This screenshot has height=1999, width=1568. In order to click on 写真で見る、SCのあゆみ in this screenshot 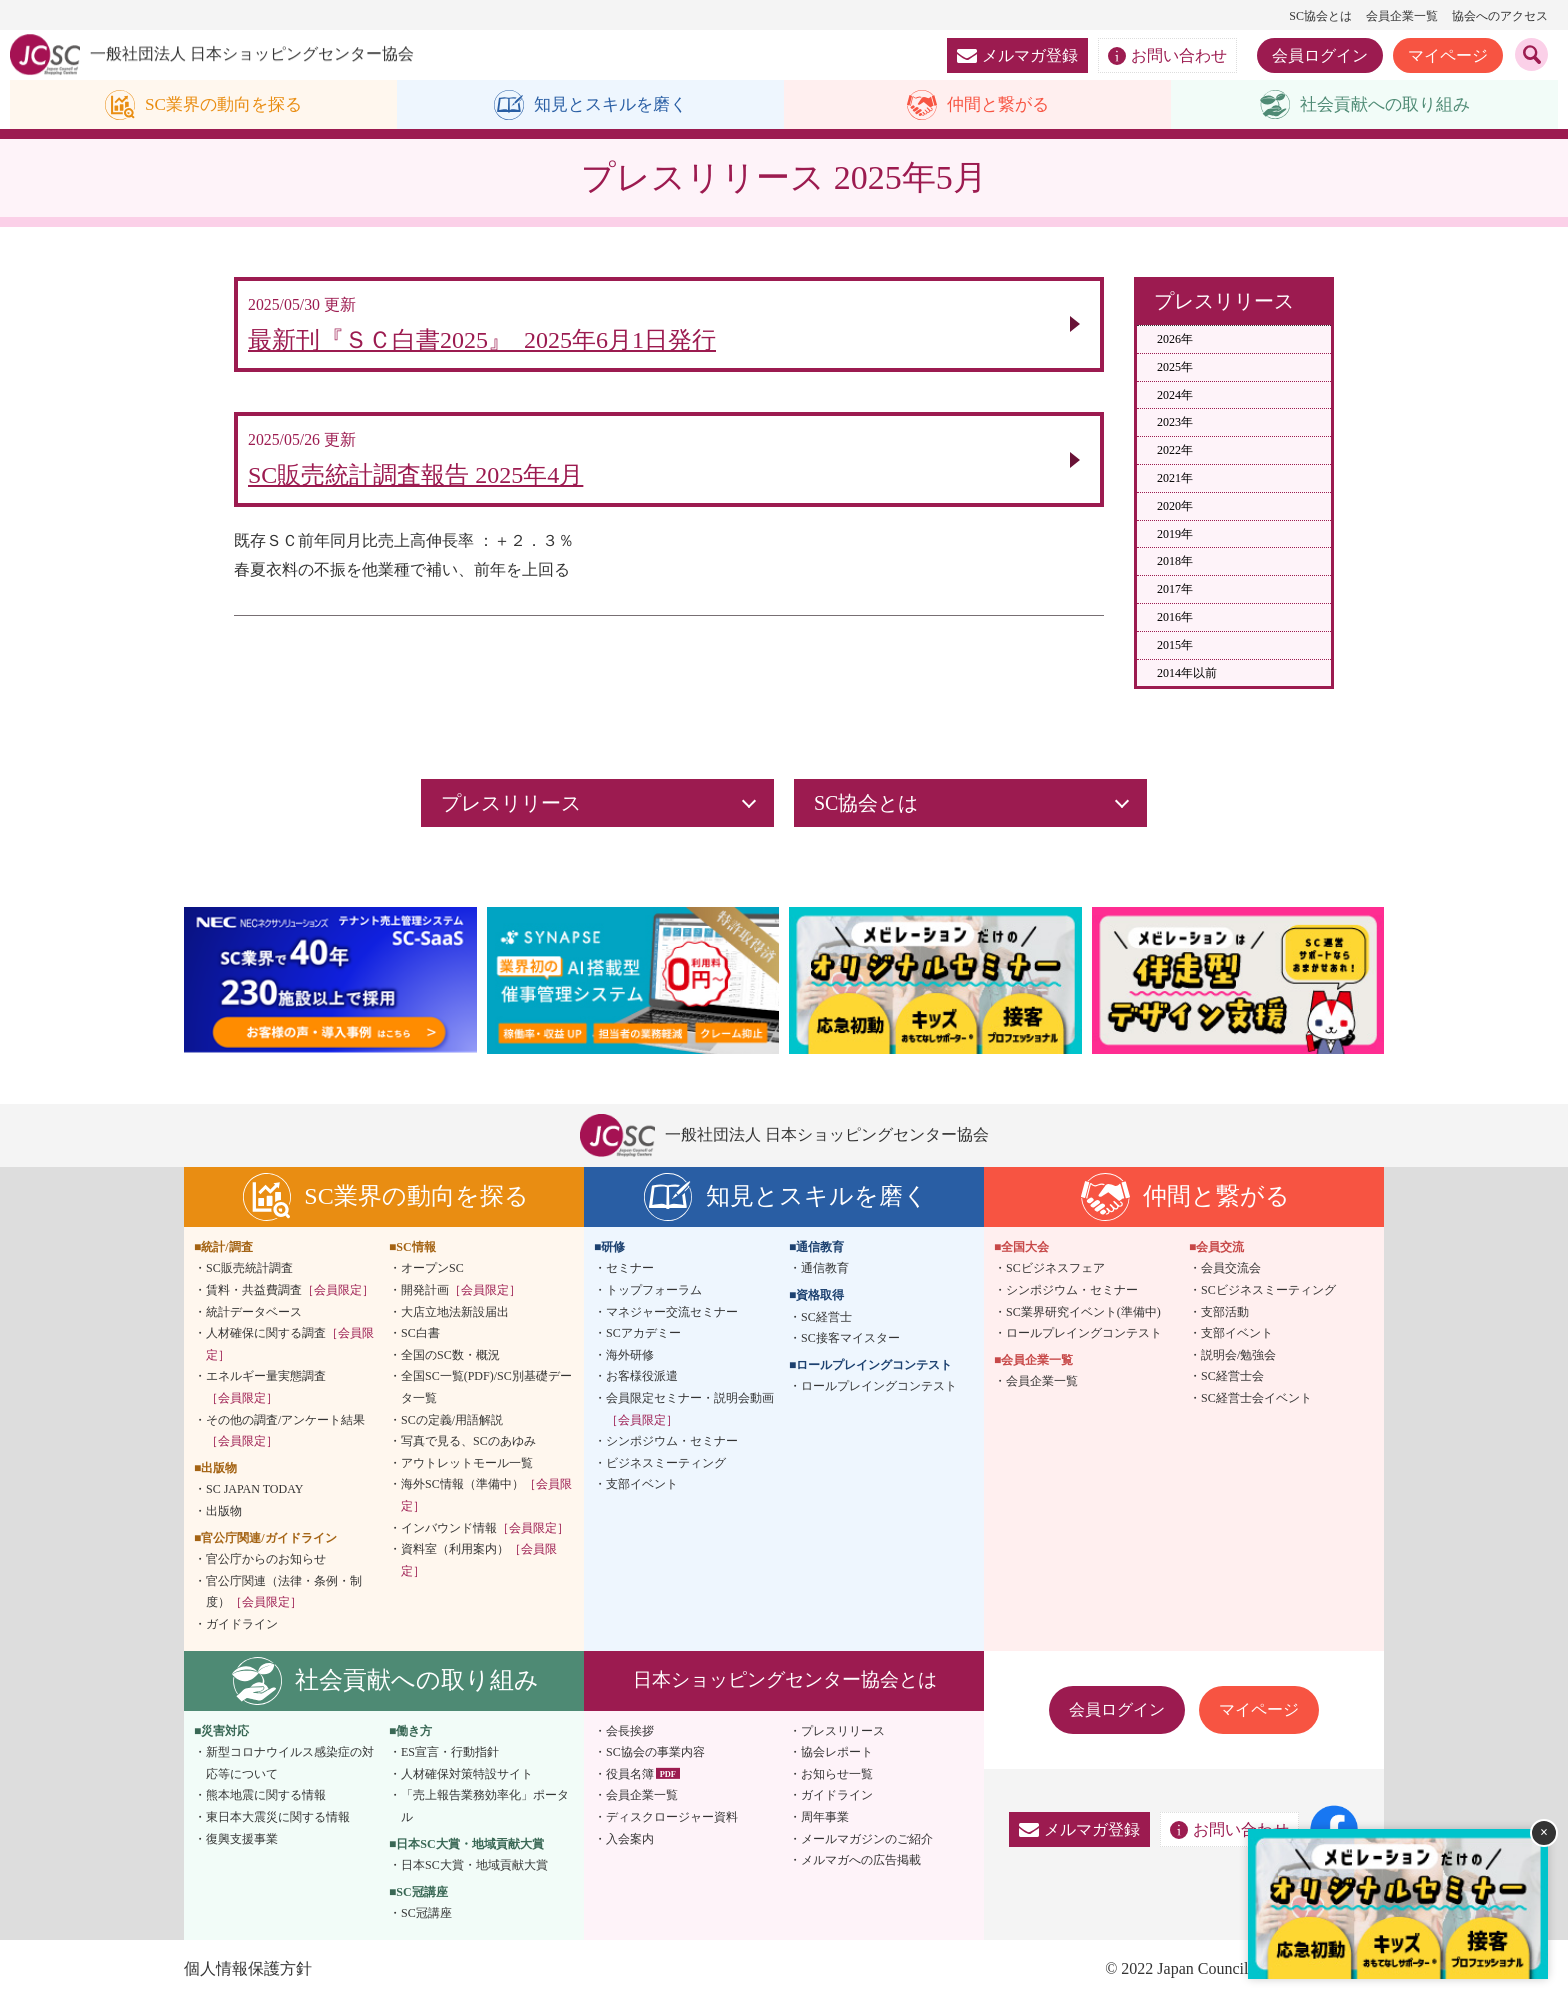, I will do `click(468, 1442)`.